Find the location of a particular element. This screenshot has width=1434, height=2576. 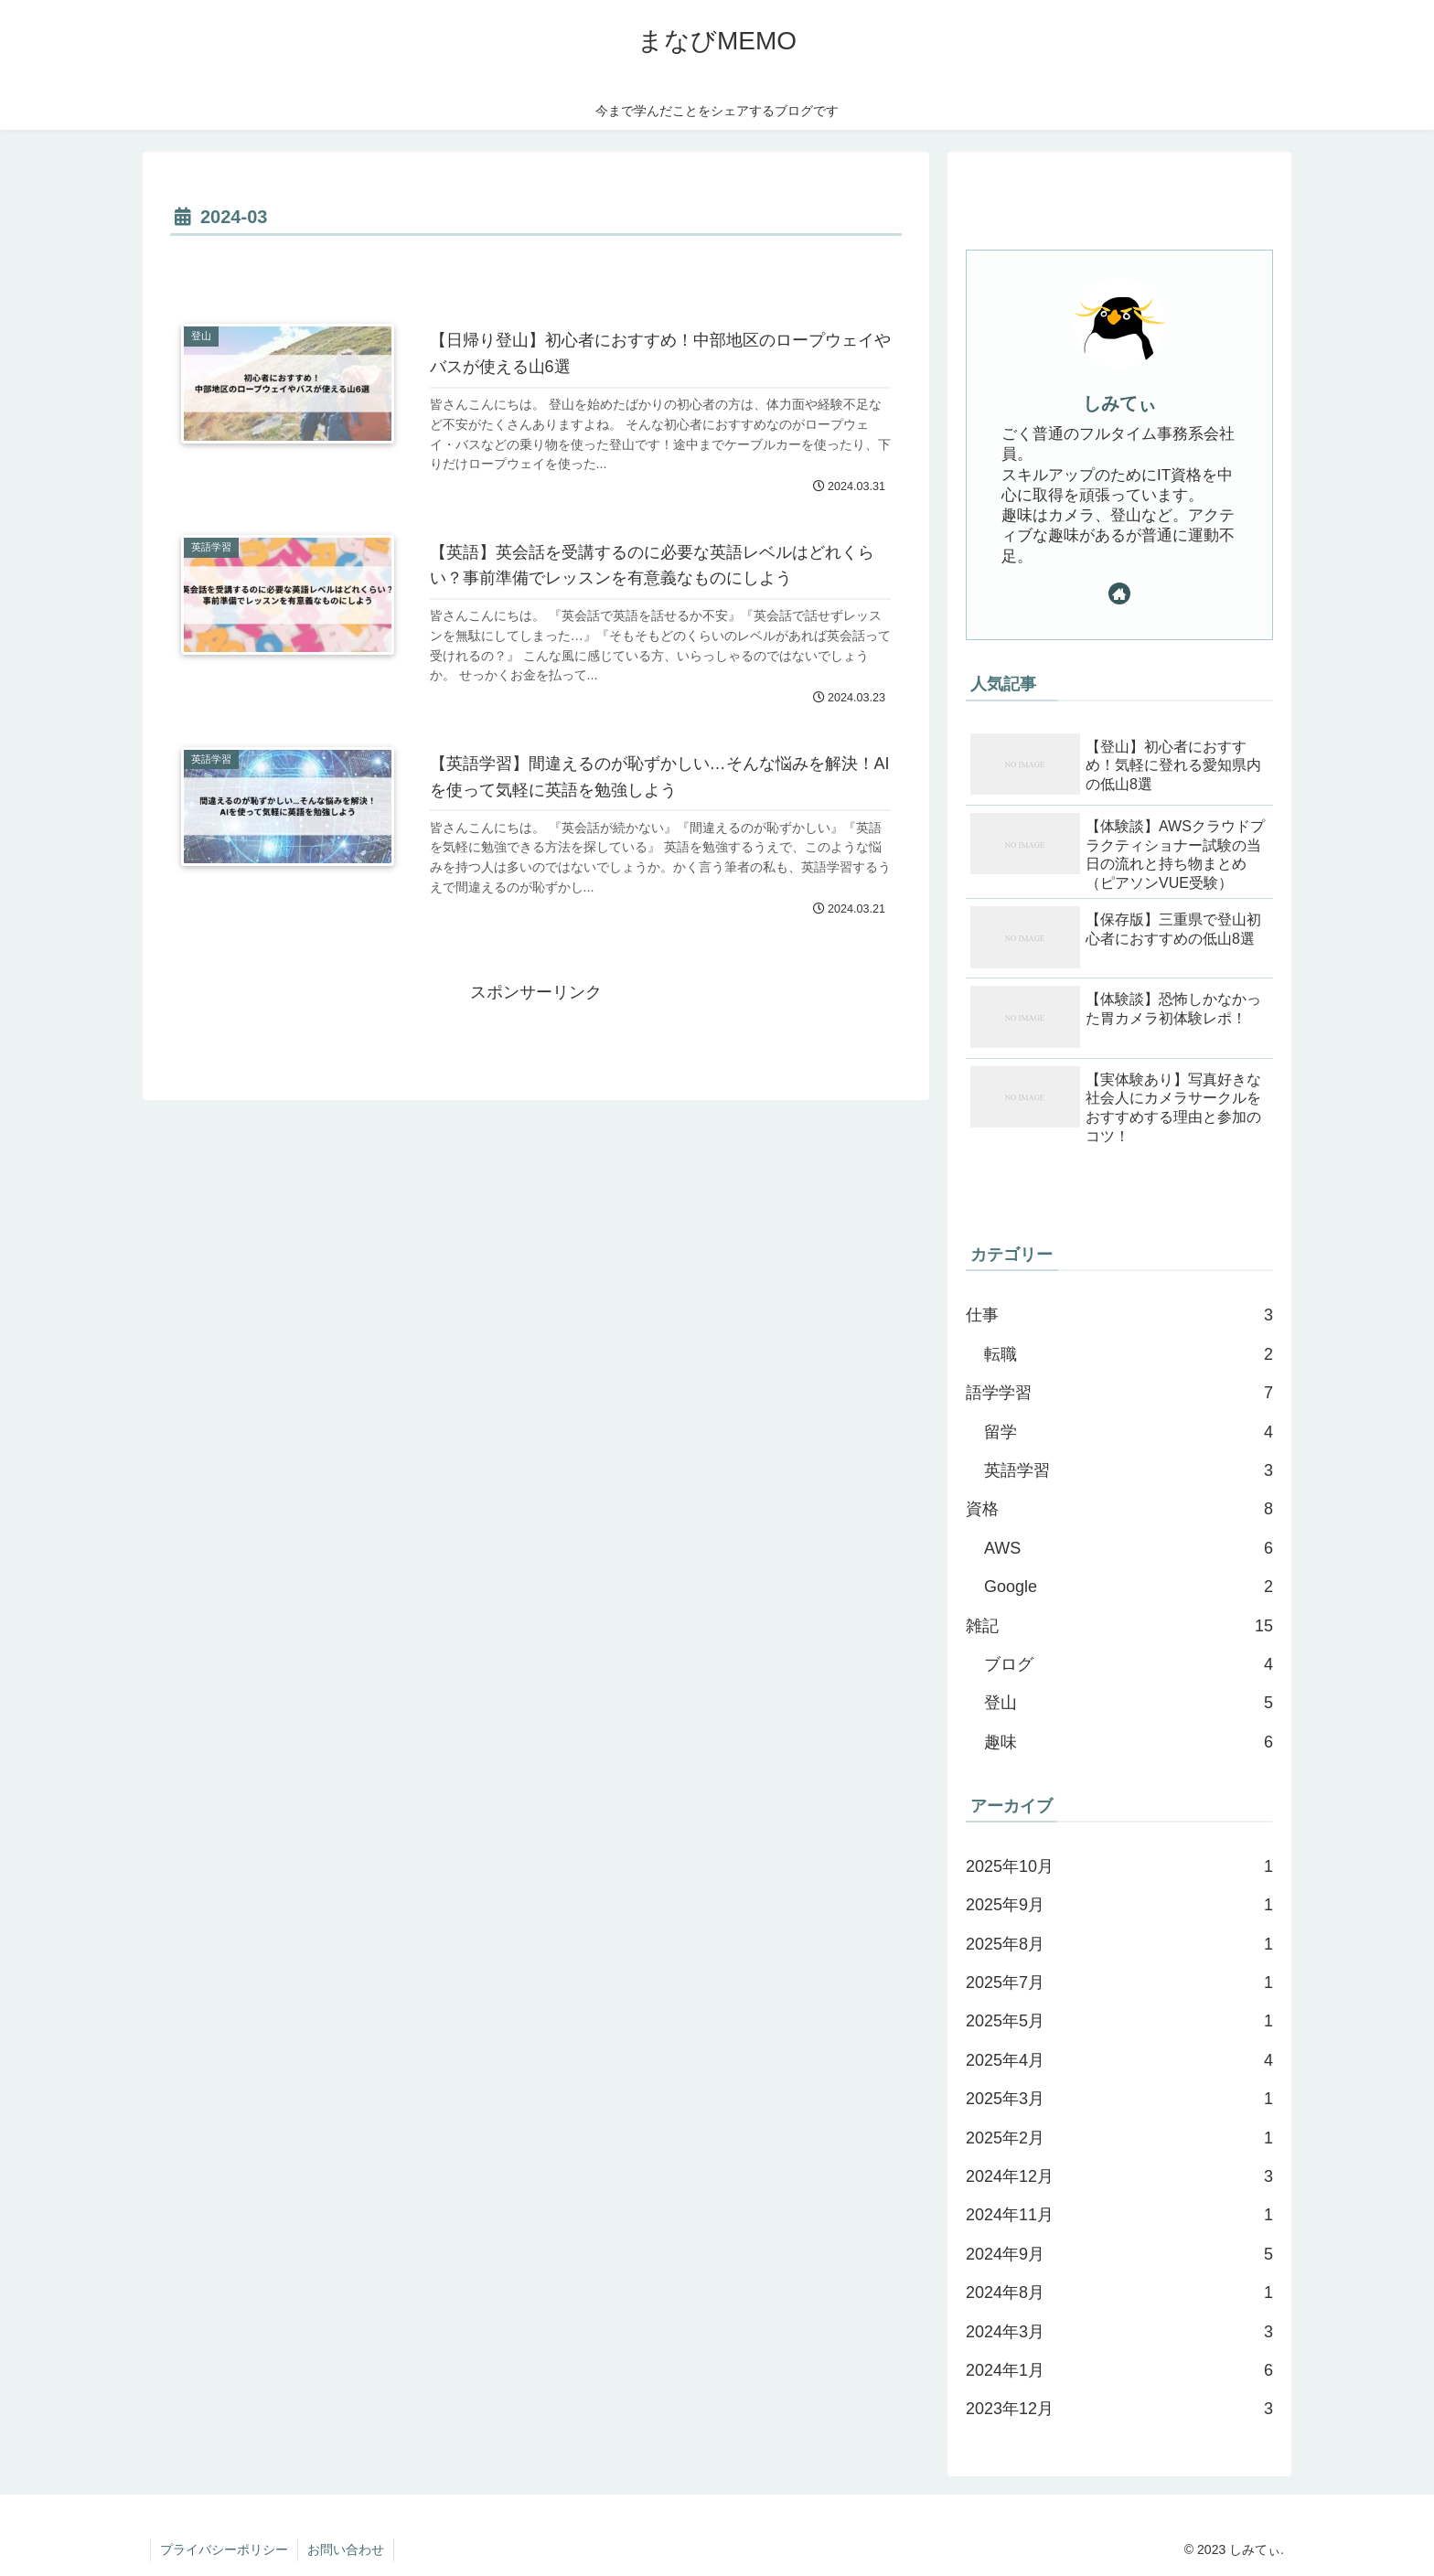

お問い合わせ is located at coordinates (345, 2549).